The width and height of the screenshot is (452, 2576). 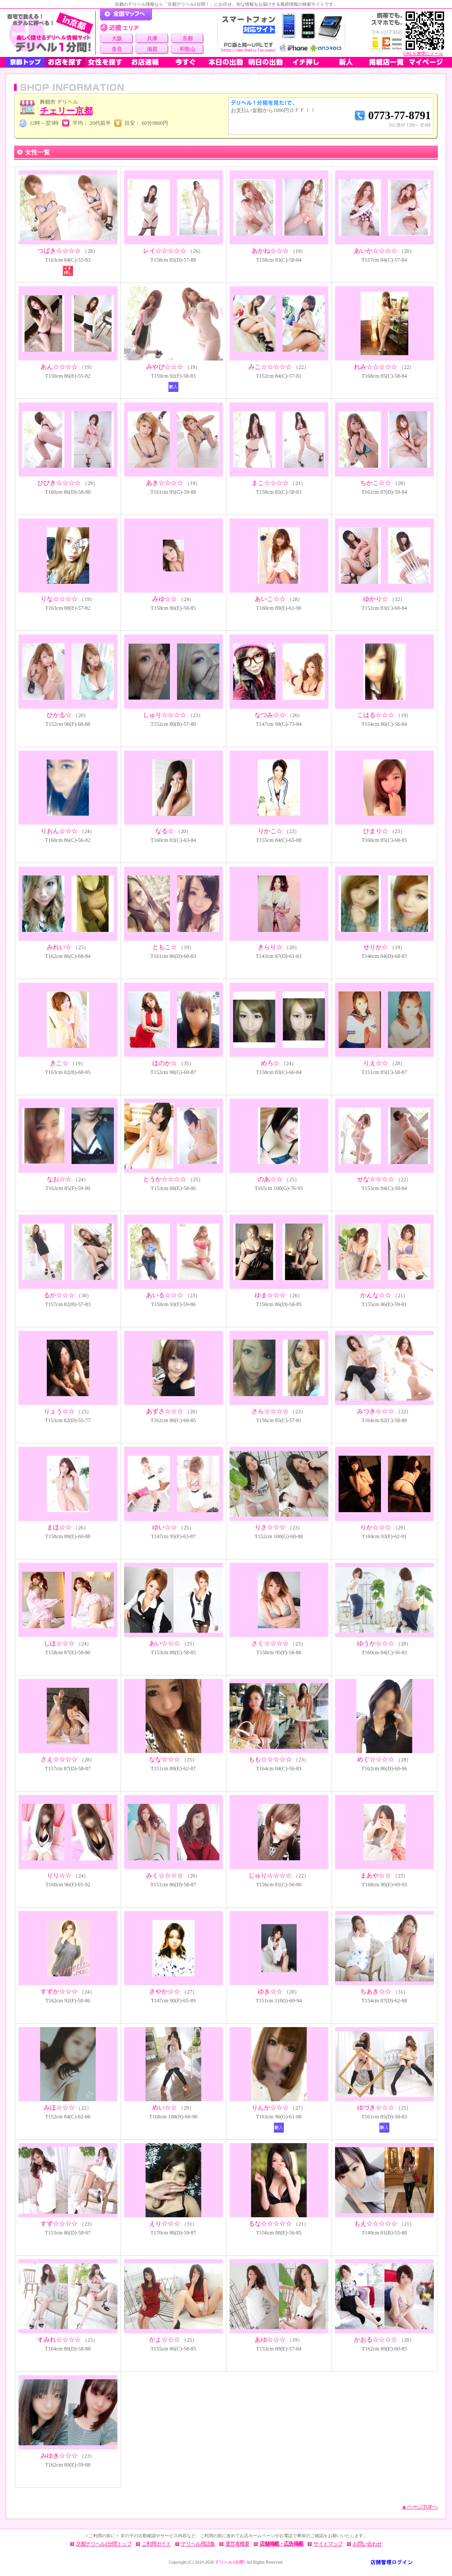 What do you see at coordinates (59, 2107) in the screenshot?
I see `みほ☆☆☆` at bounding box center [59, 2107].